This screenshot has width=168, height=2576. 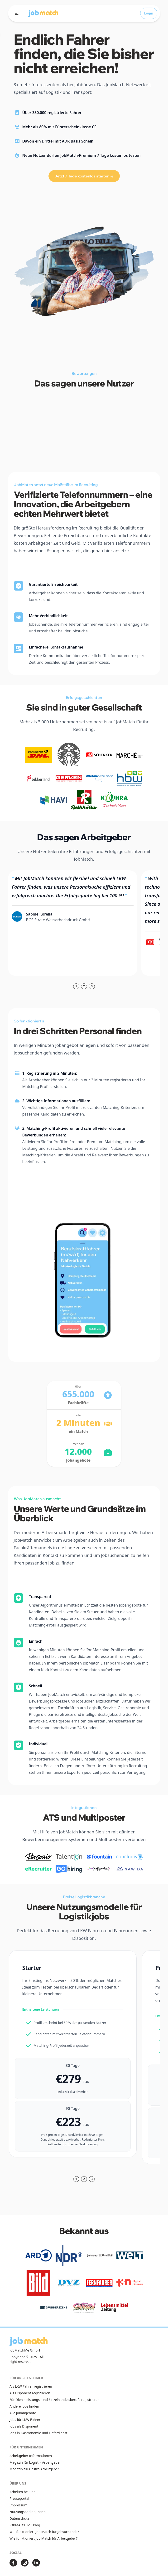 What do you see at coordinates (19, 2518) in the screenshot?
I see `Datenschutz` at bounding box center [19, 2518].